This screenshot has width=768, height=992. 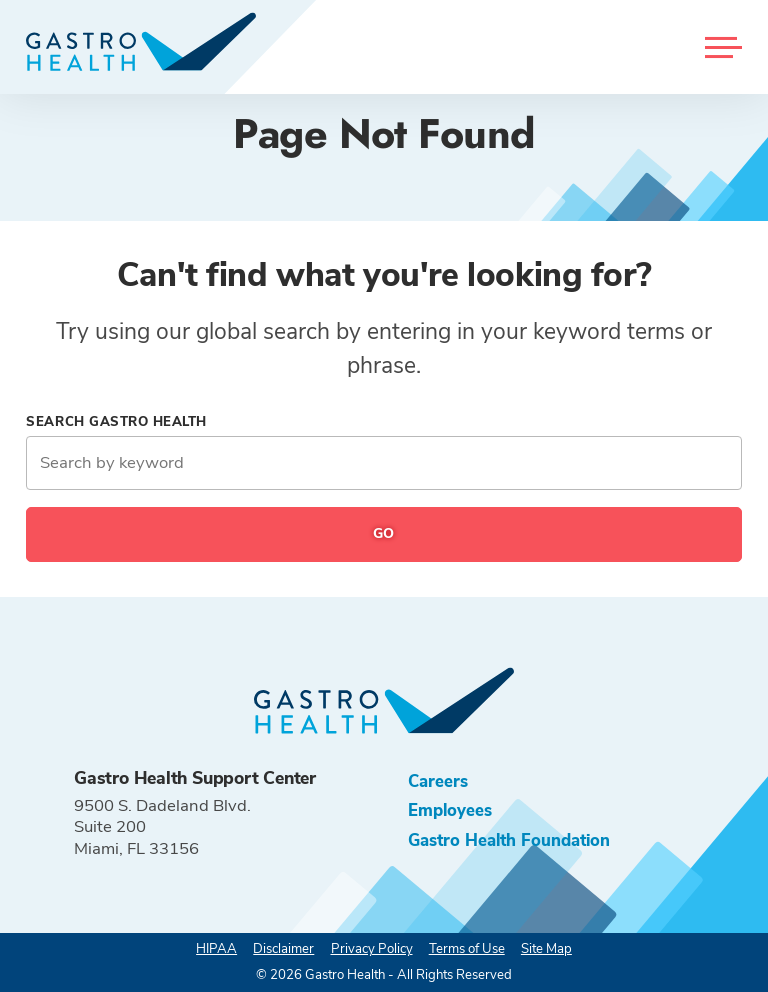 I want to click on Site Map, so click(x=546, y=949).